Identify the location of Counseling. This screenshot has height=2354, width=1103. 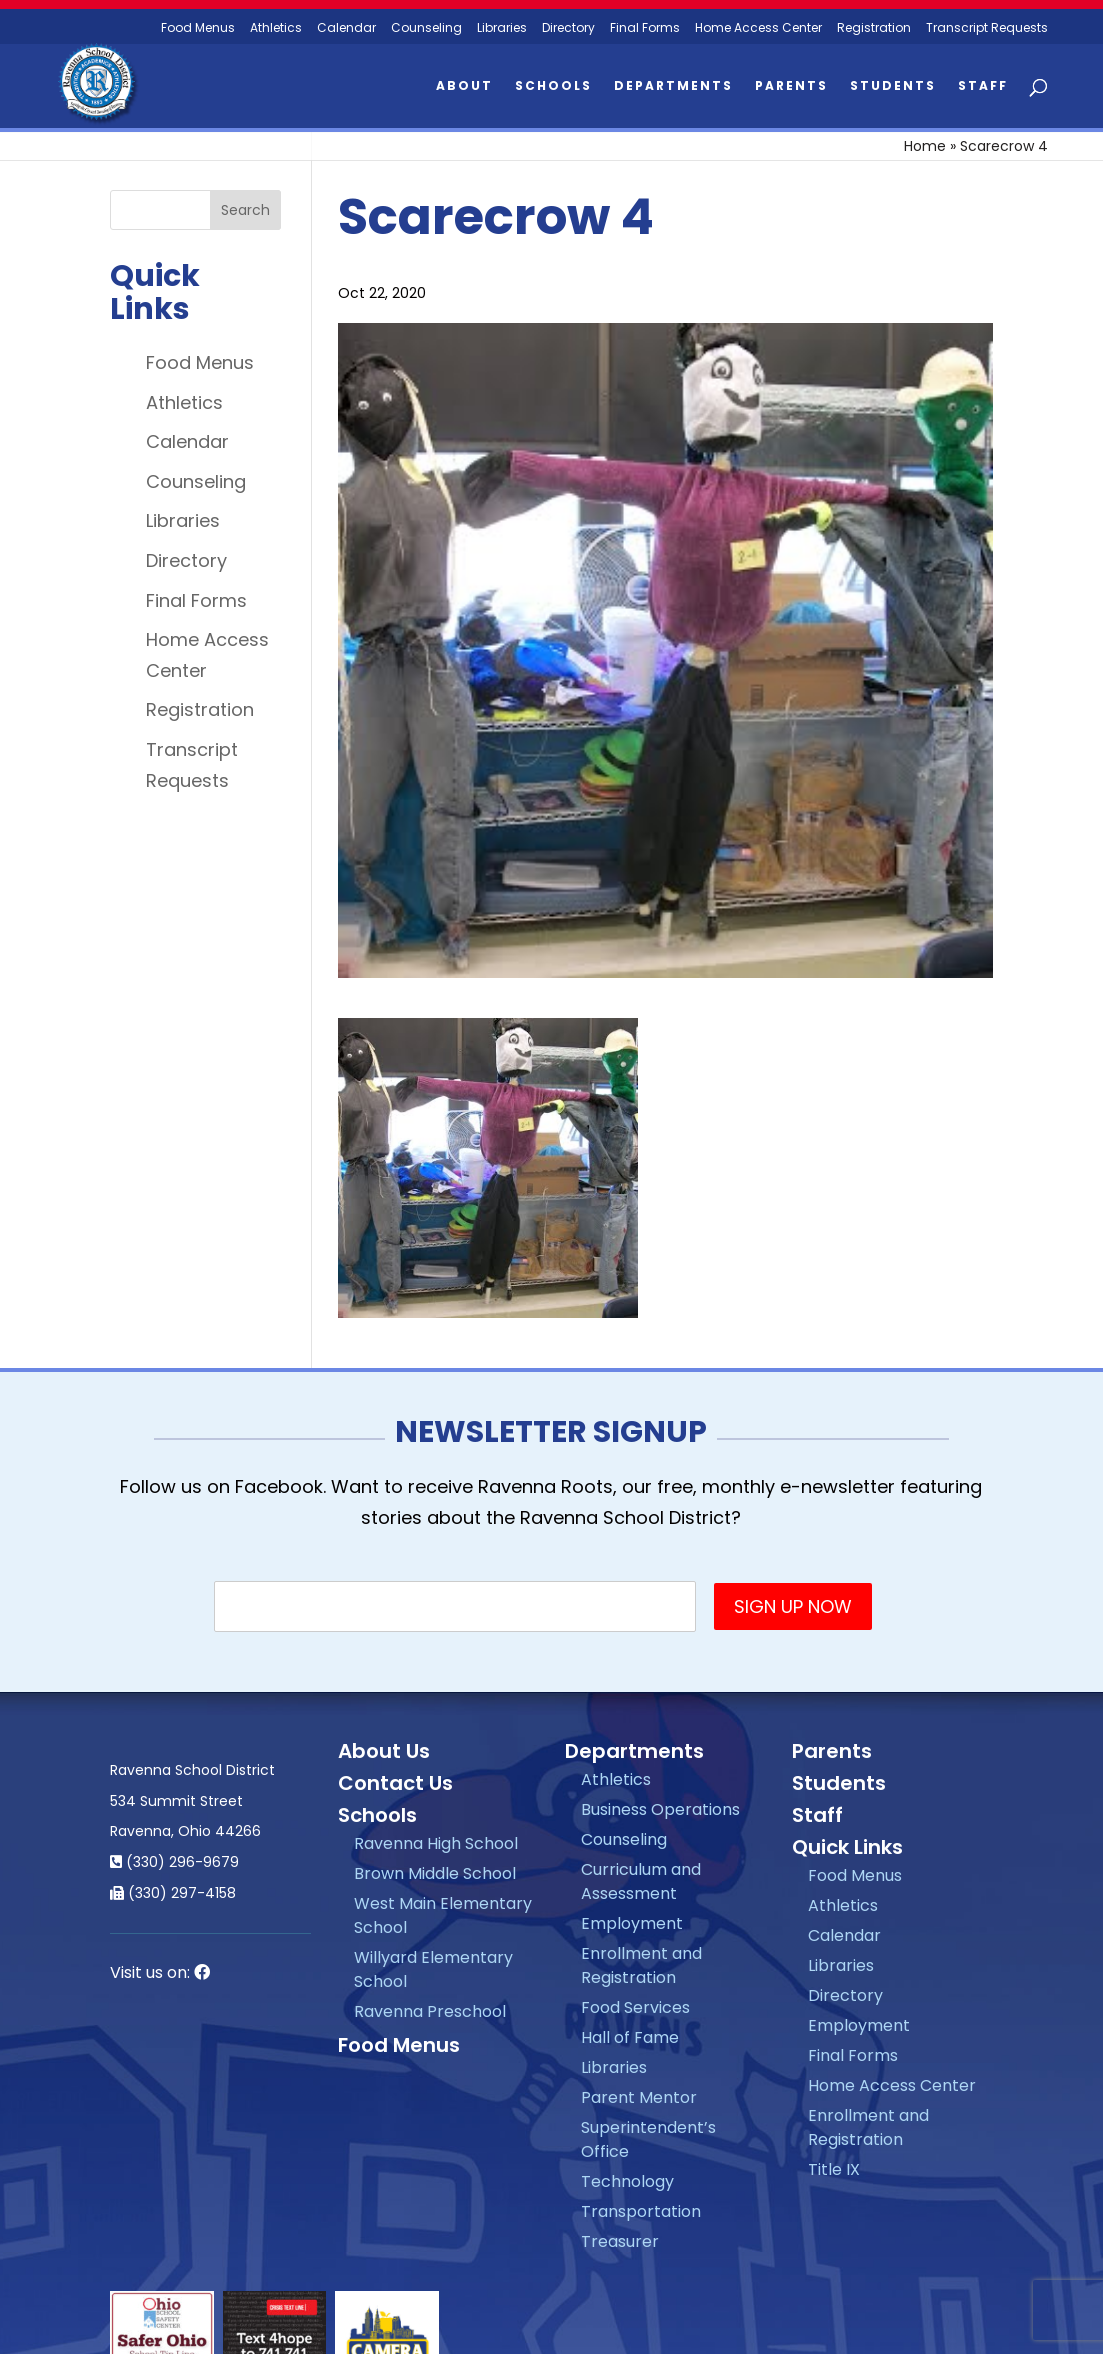
(426, 28).